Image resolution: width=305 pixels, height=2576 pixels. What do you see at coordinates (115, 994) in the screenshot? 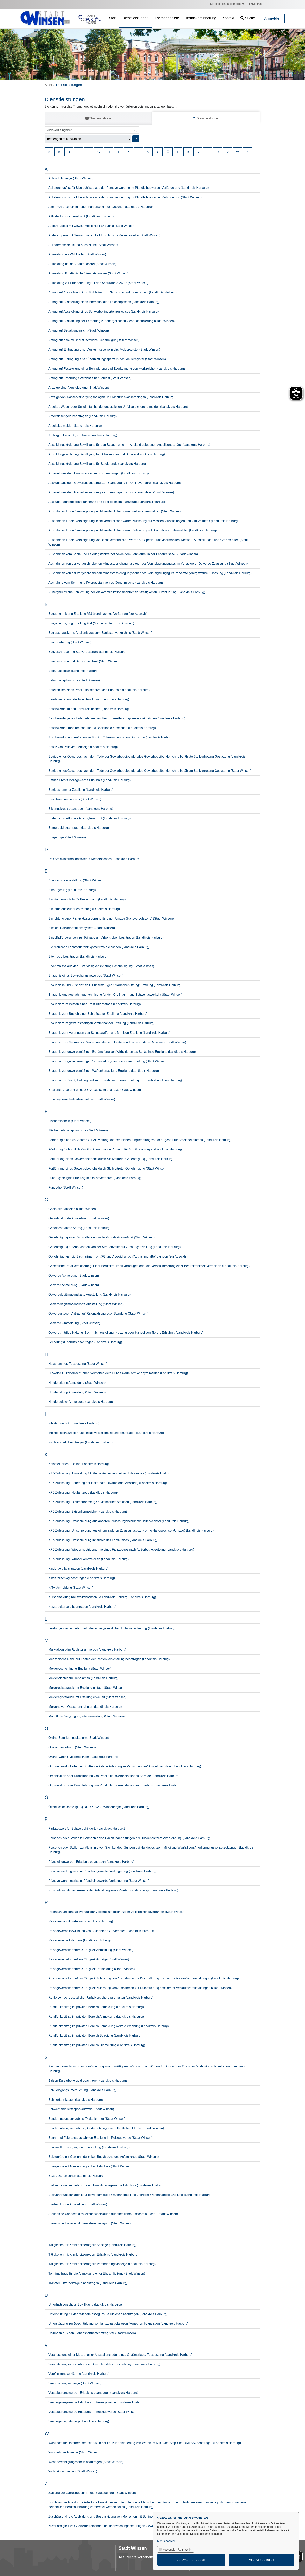
I see `Erlaubnis und Ausnahmegenehmigung für den Großraum- und Schwerlastverkehr (Stadt Winsen)` at bounding box center [115, 994].